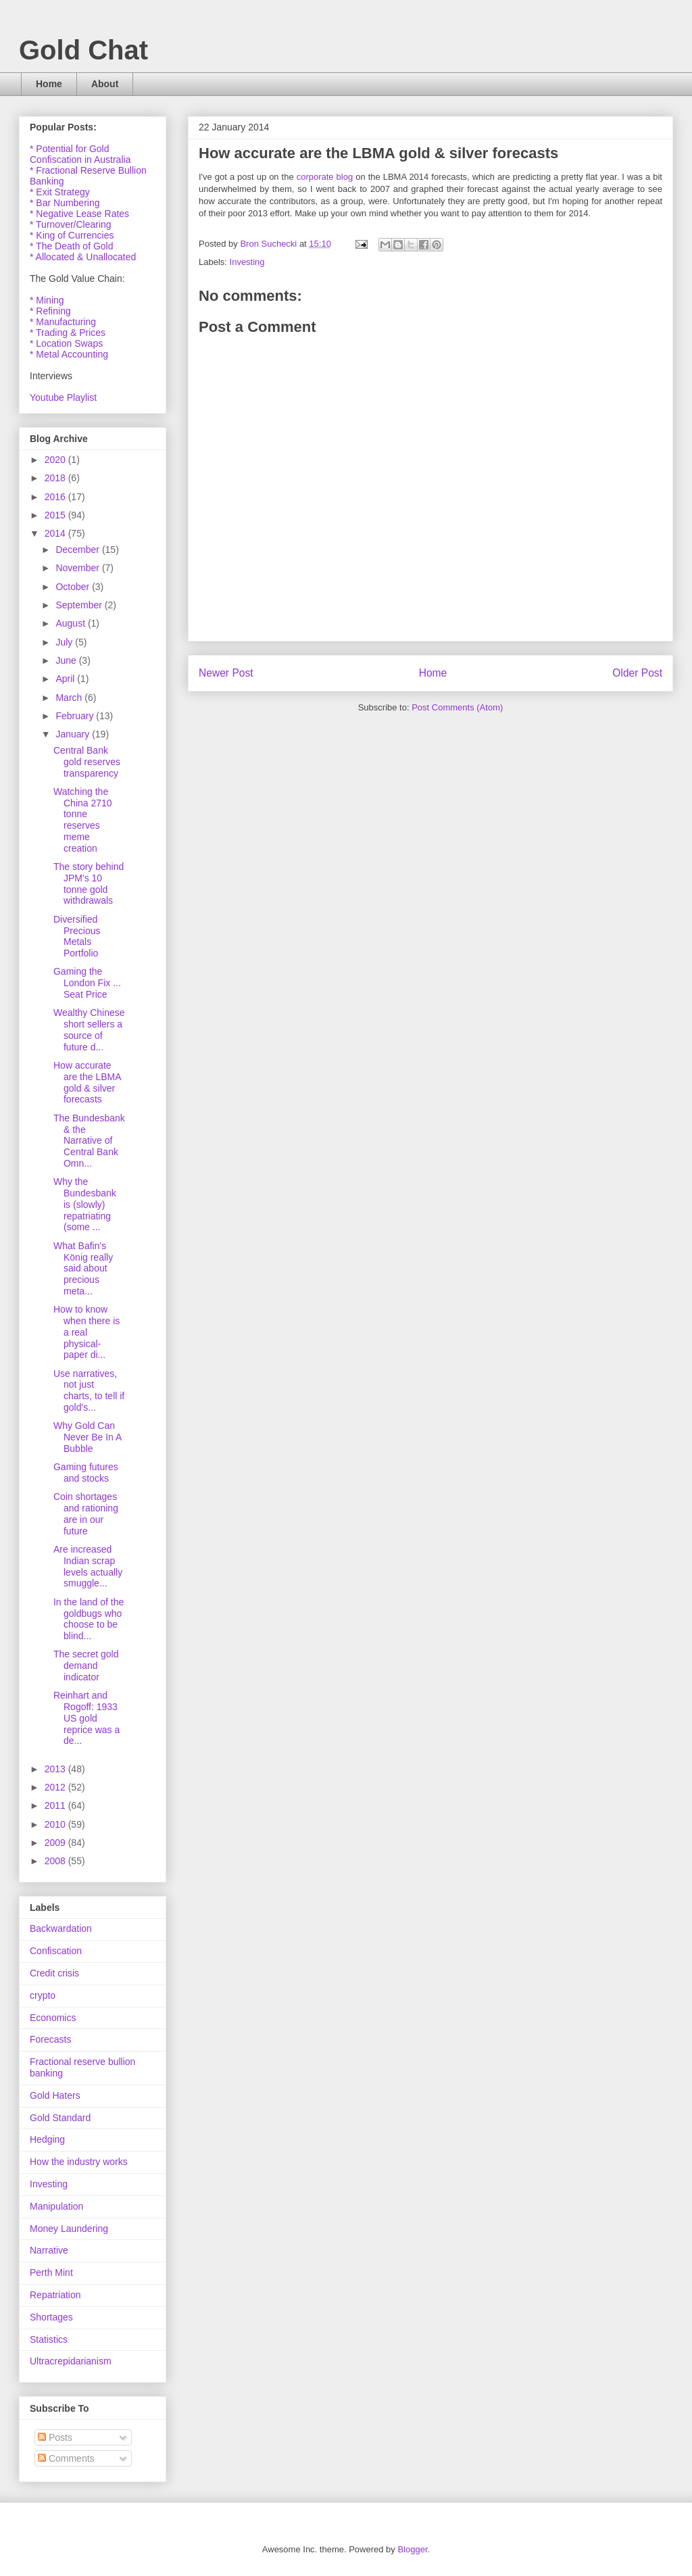 The width and height of the screenshot is (692, 2576). What do you see at coordinates (60, 192) in the screenshot?
I see `* Exit Strategy` at bounding box center [60, 192].